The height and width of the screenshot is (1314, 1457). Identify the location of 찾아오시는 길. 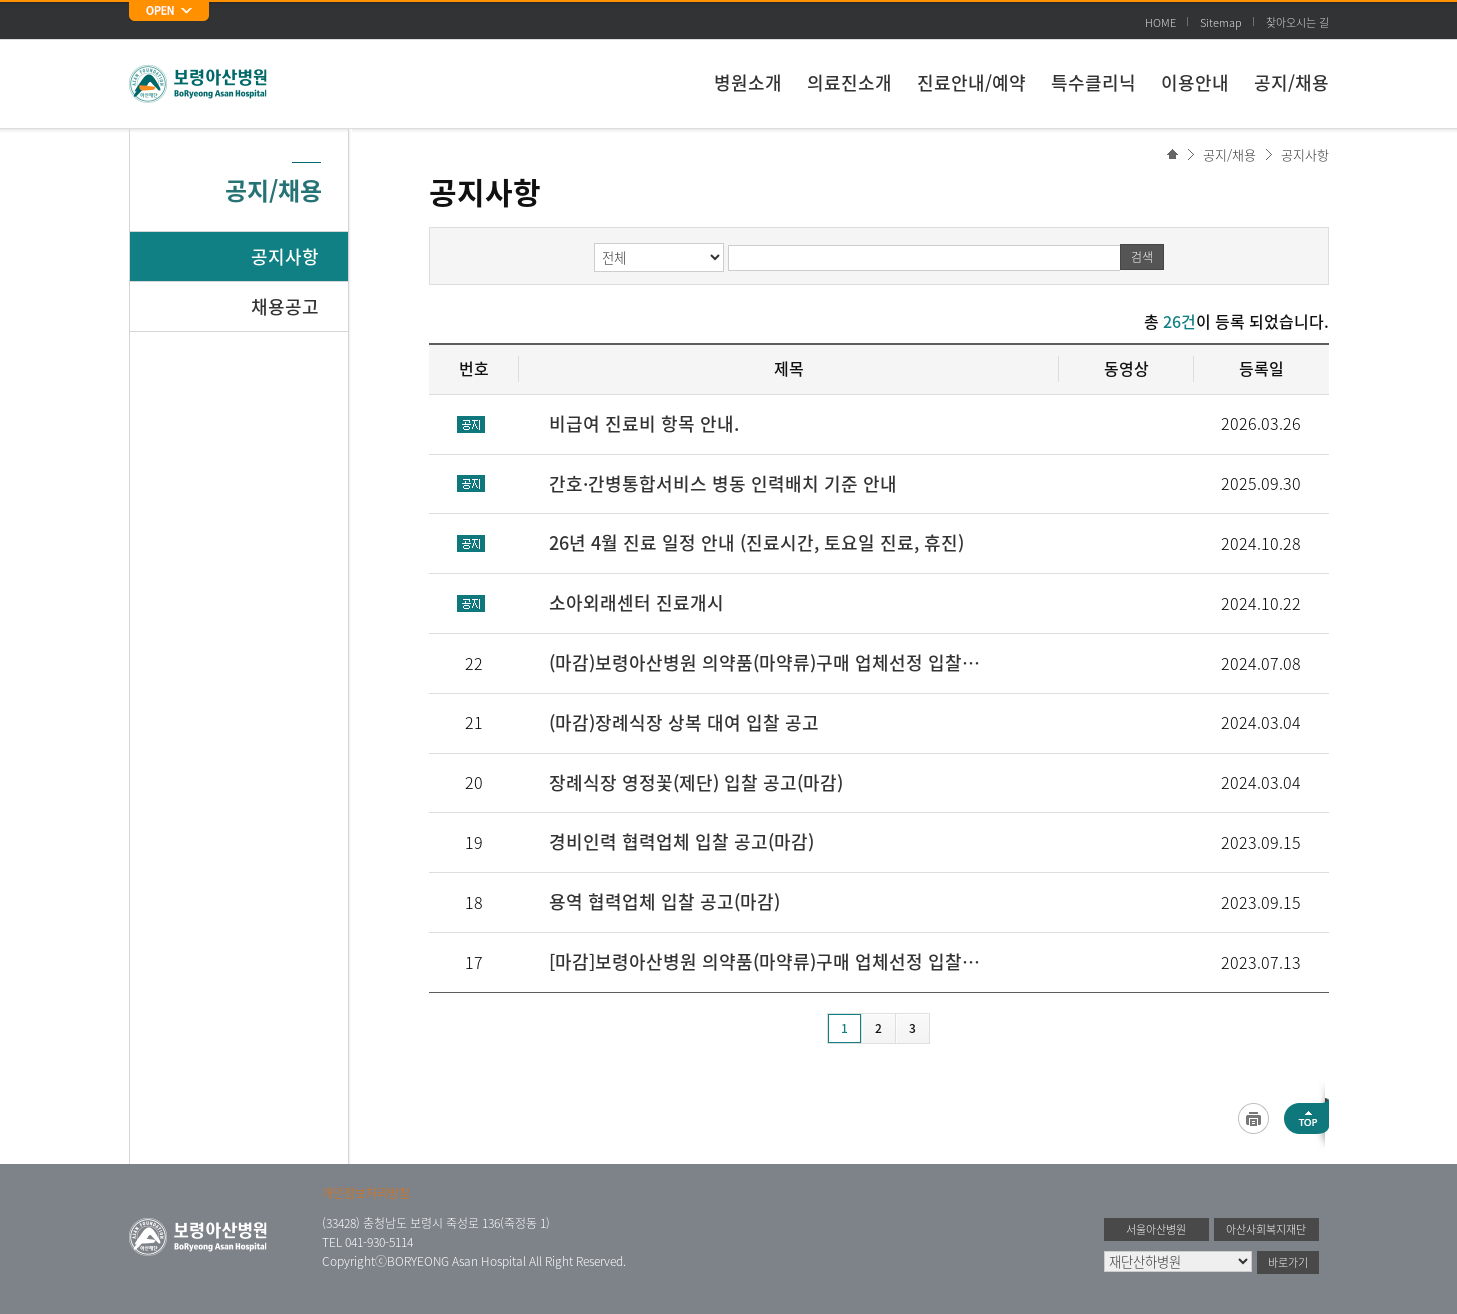
(1297, 22).